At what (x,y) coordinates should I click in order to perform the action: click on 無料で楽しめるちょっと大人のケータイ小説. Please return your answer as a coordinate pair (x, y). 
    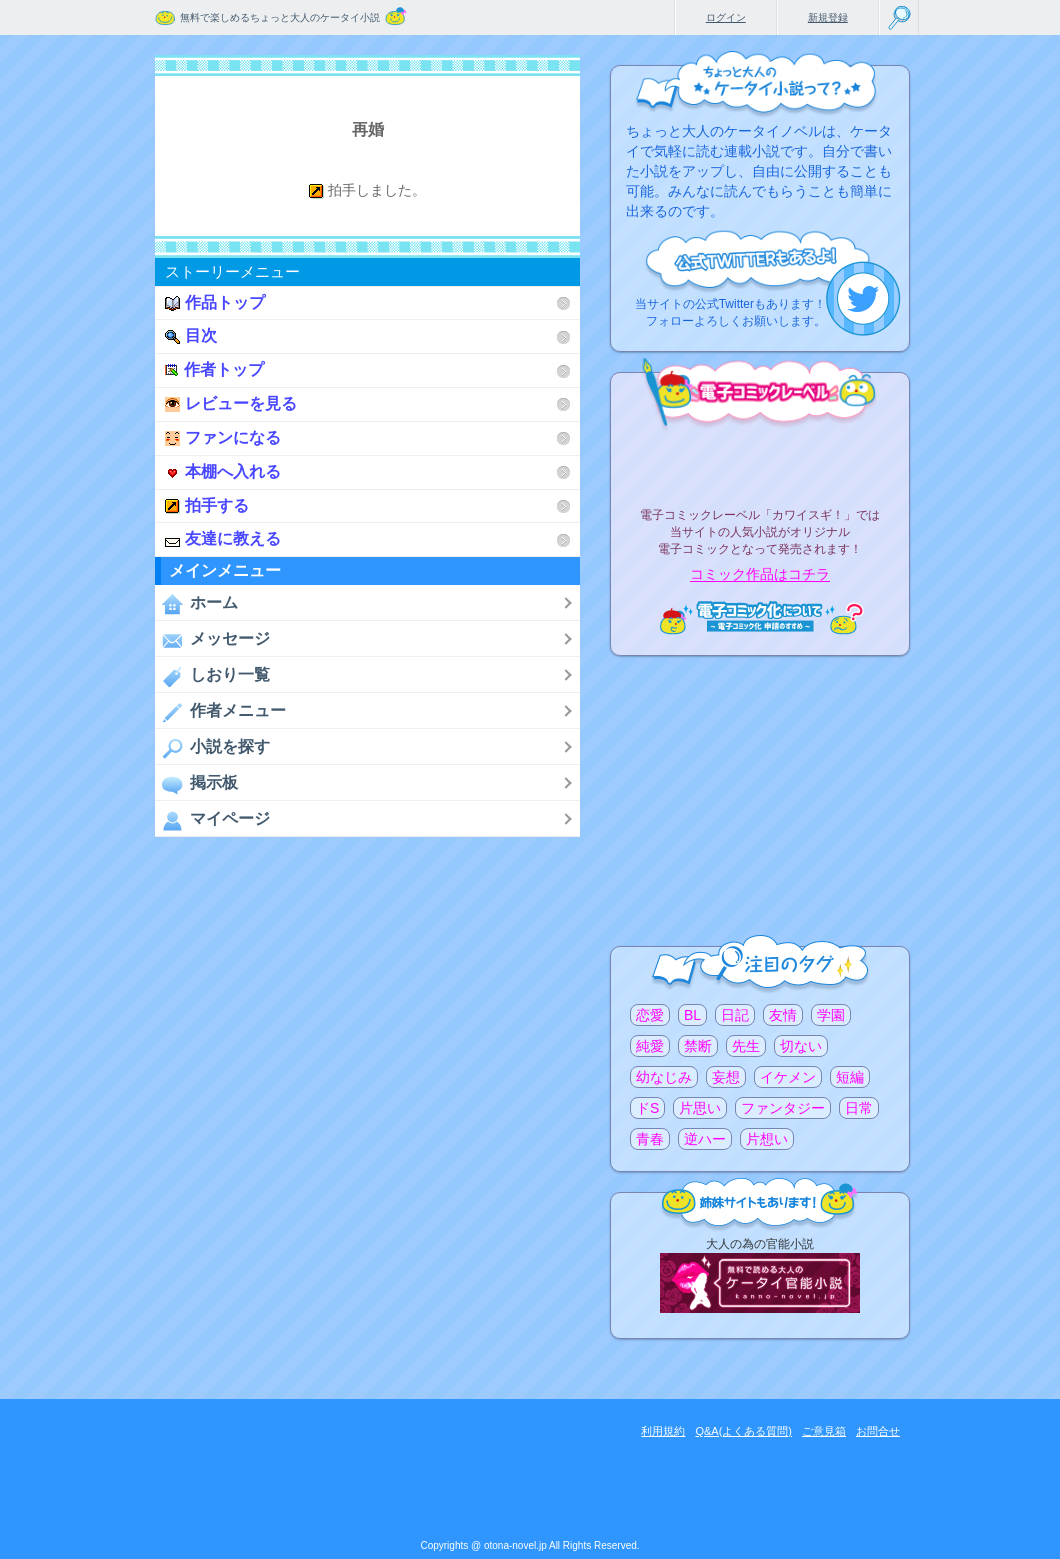
    Looking at the image, I should click on (280, 17).